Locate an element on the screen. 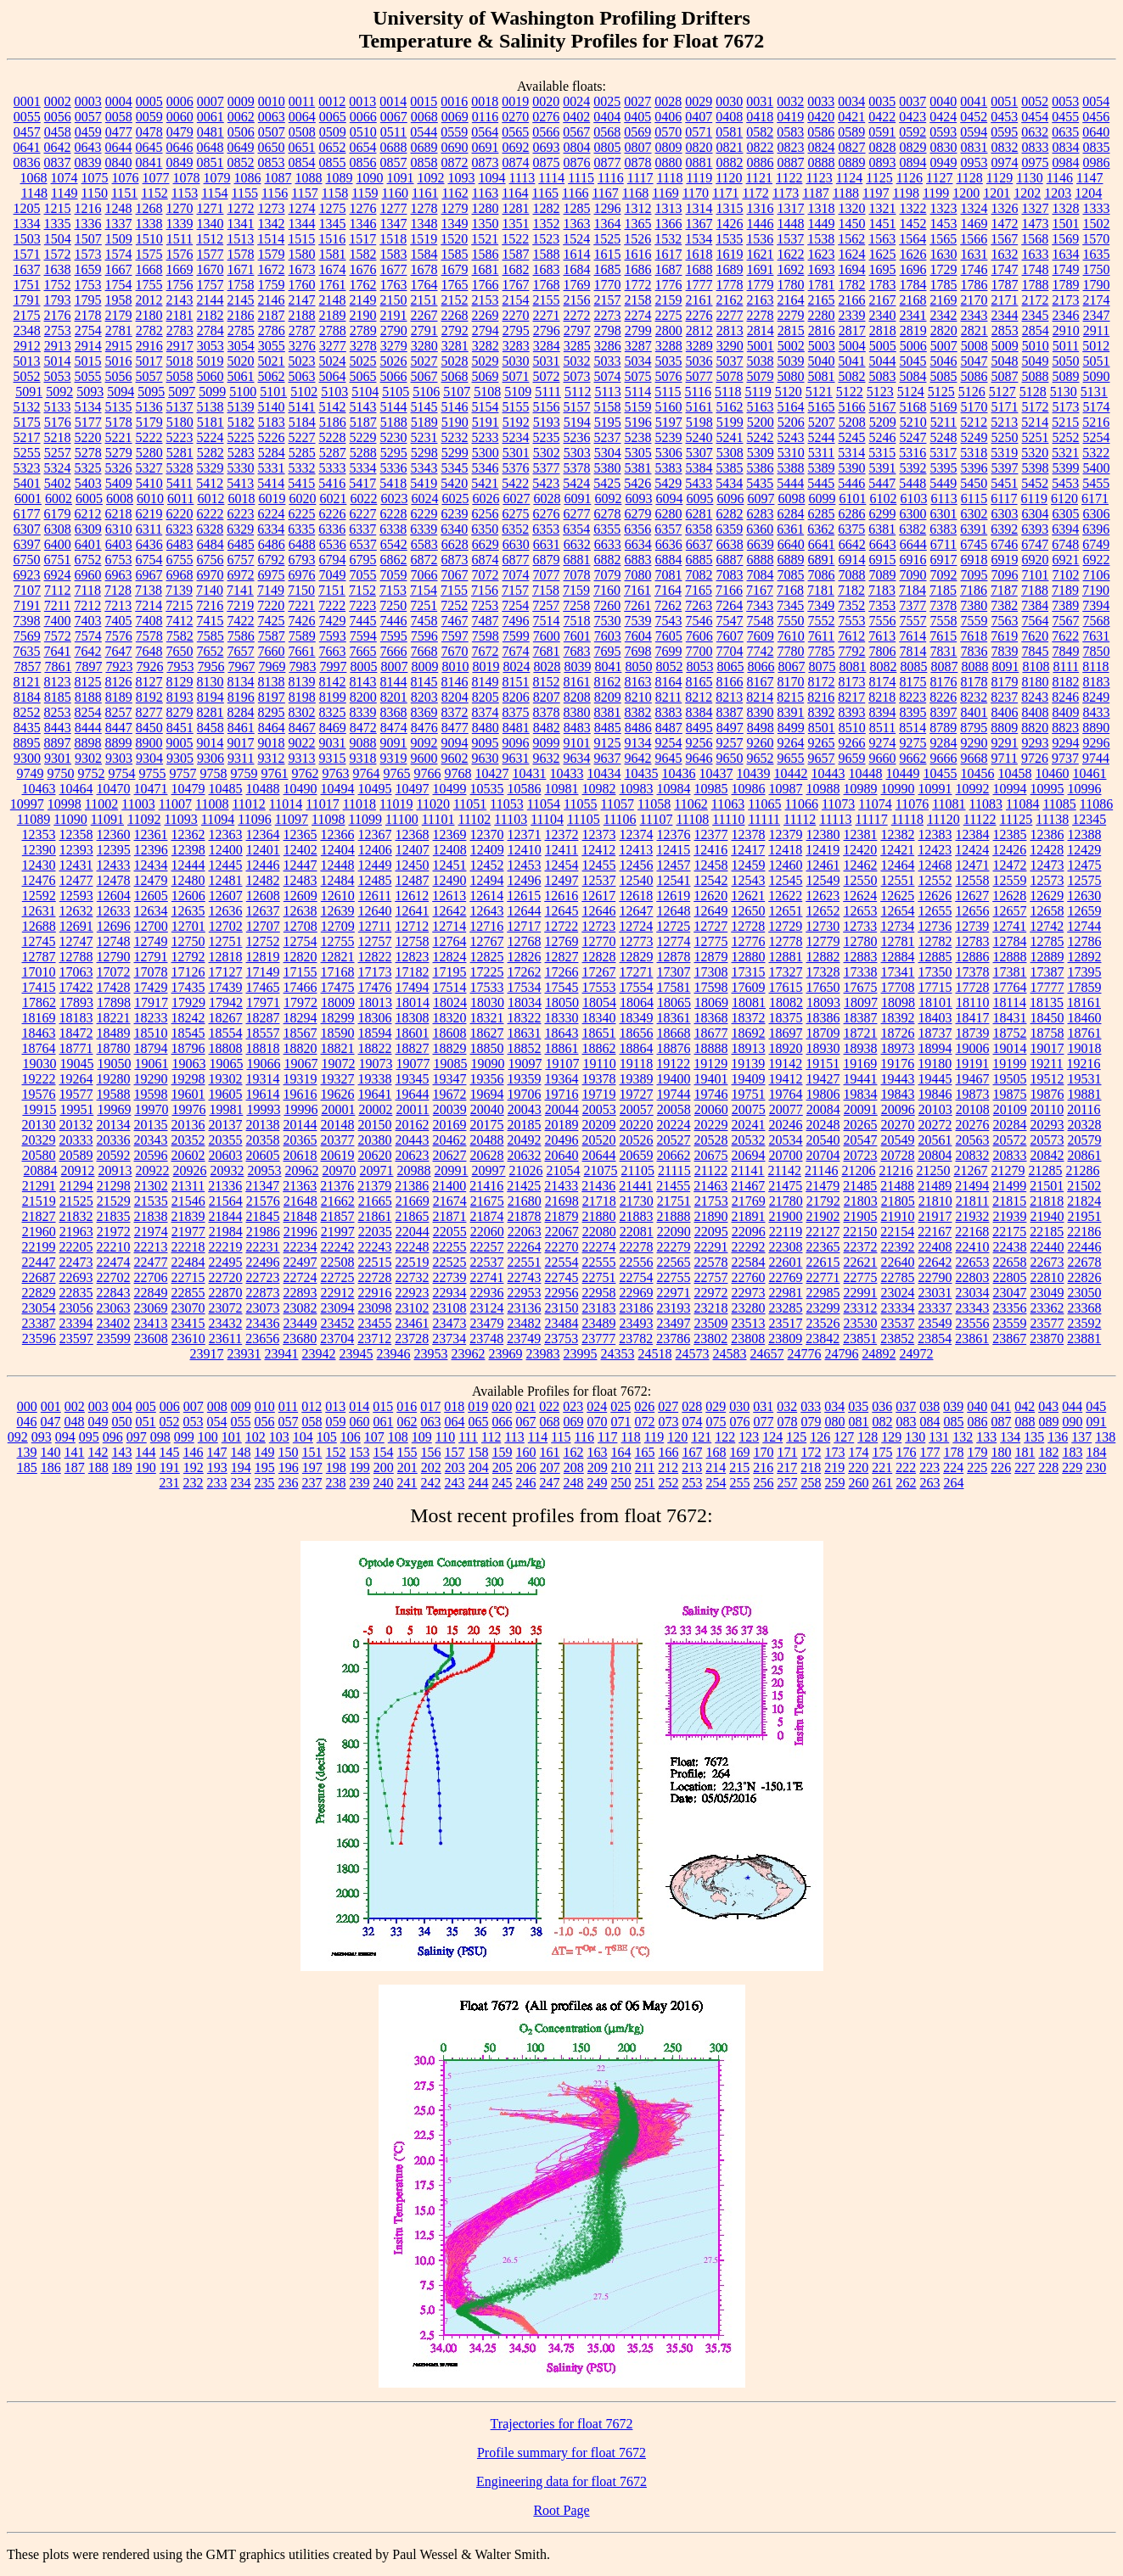 This screenshot has width=1123, height=2576. 19969 is located at coordinates (114, 1109).